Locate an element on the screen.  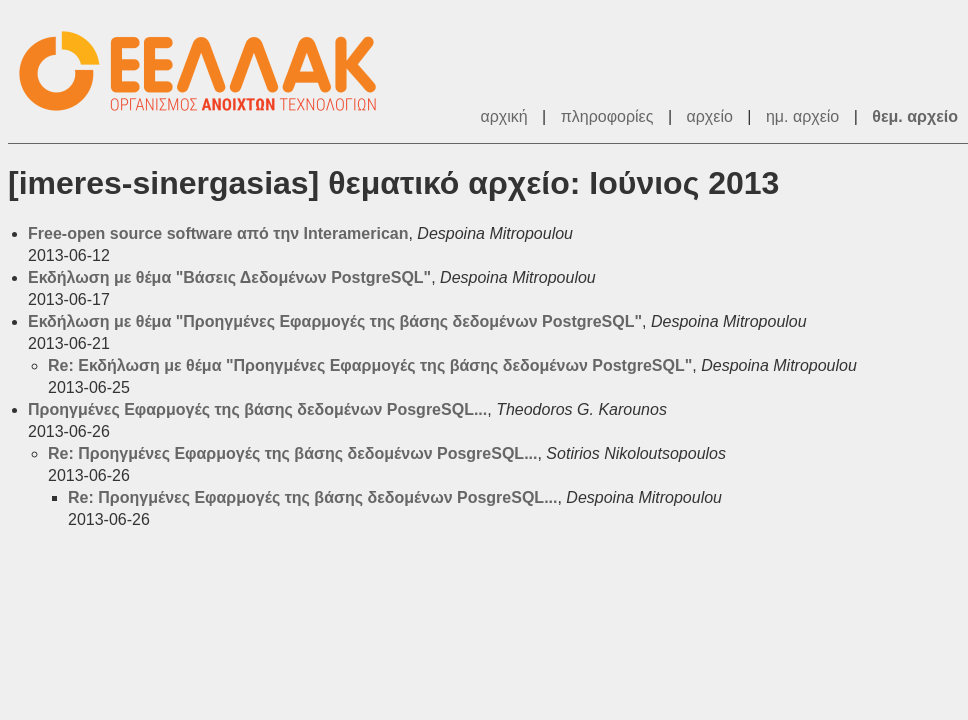
αρχική is located at coordinates (503, 116).